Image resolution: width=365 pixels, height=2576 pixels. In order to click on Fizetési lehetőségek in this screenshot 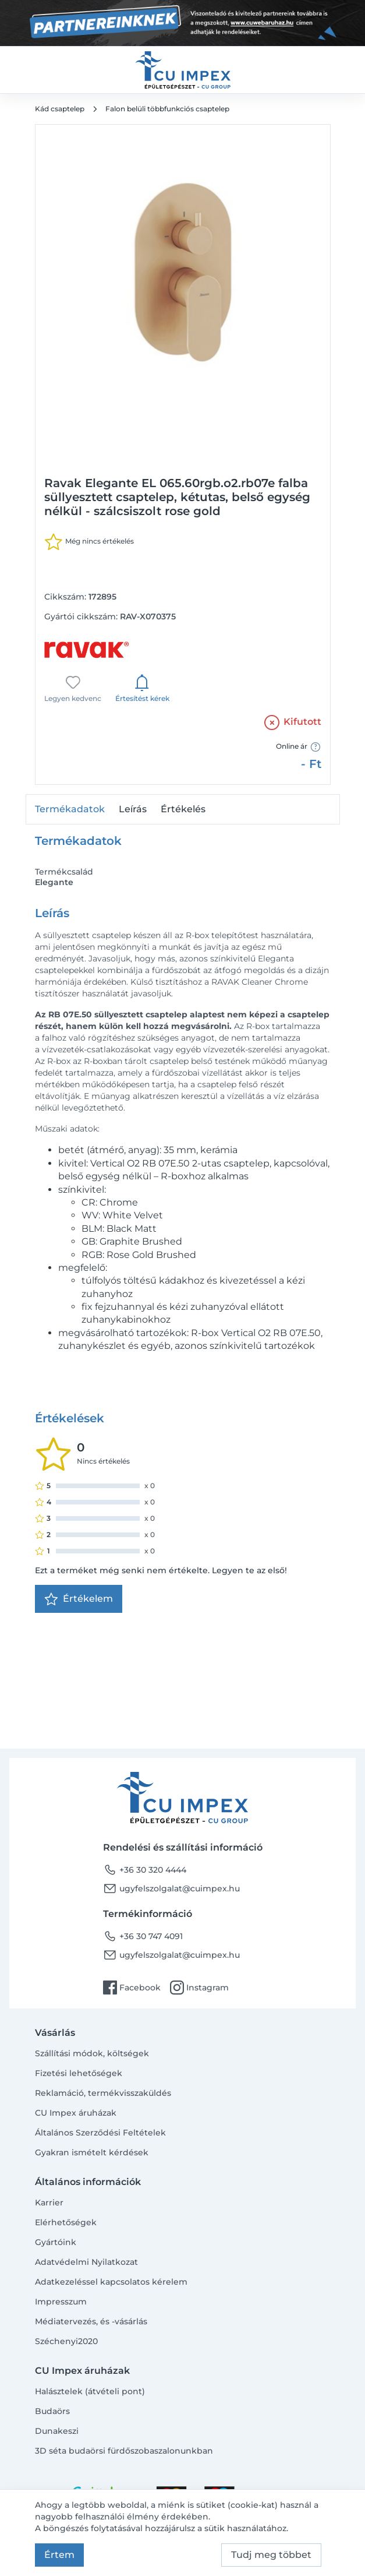, I will do `click(78, 2073)`.